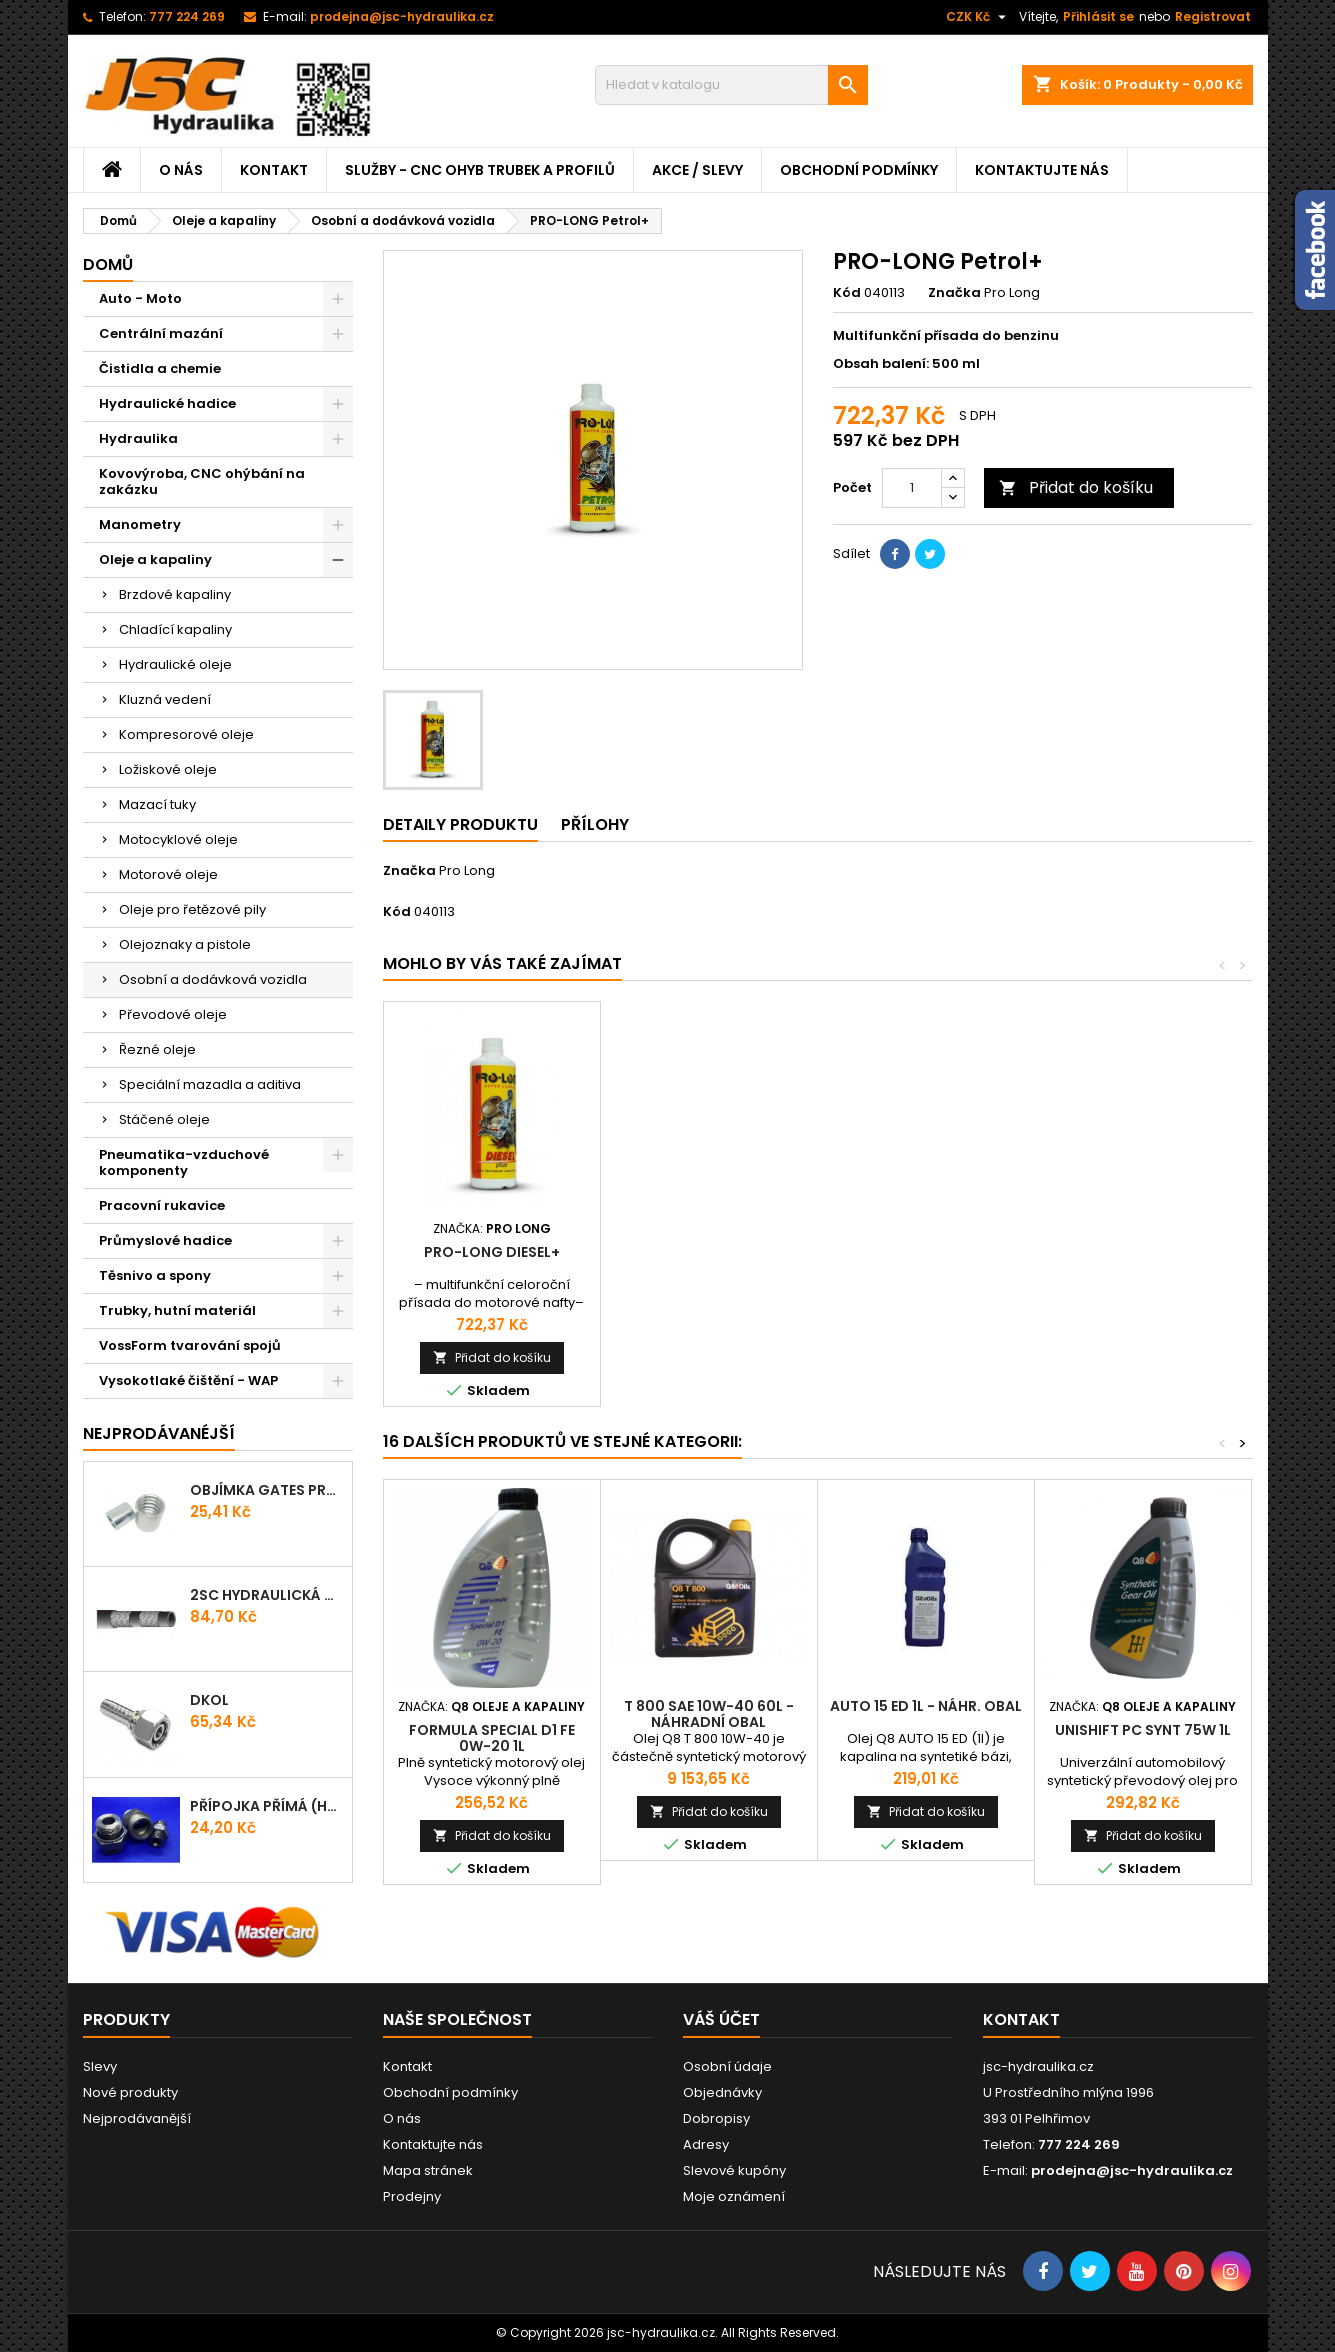 Image resolution: width=1335 pixels, height=2352 pixels. Describe the element at coordinates (716, 2118) in the screenshot. I see `Dobropisy` at that location.